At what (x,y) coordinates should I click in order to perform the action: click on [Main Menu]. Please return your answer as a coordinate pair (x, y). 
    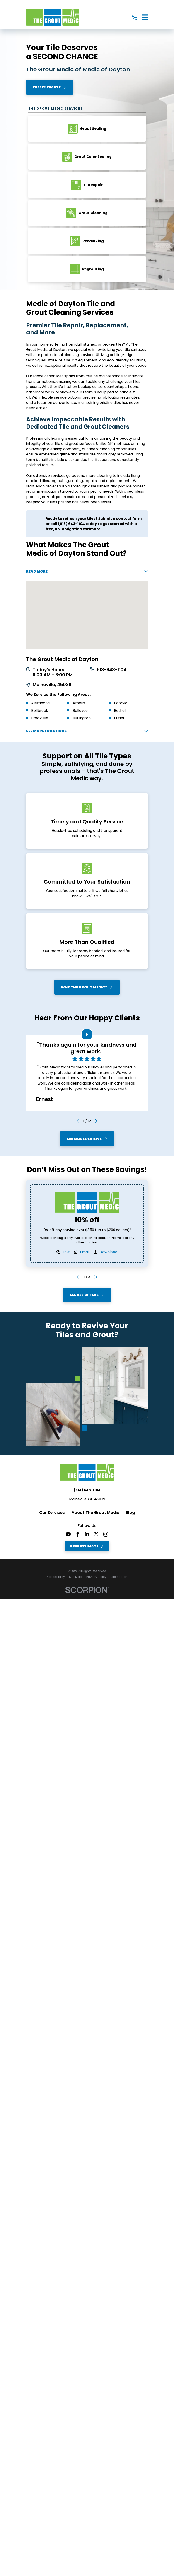
    Looking at the image, I should click on (145, 17).